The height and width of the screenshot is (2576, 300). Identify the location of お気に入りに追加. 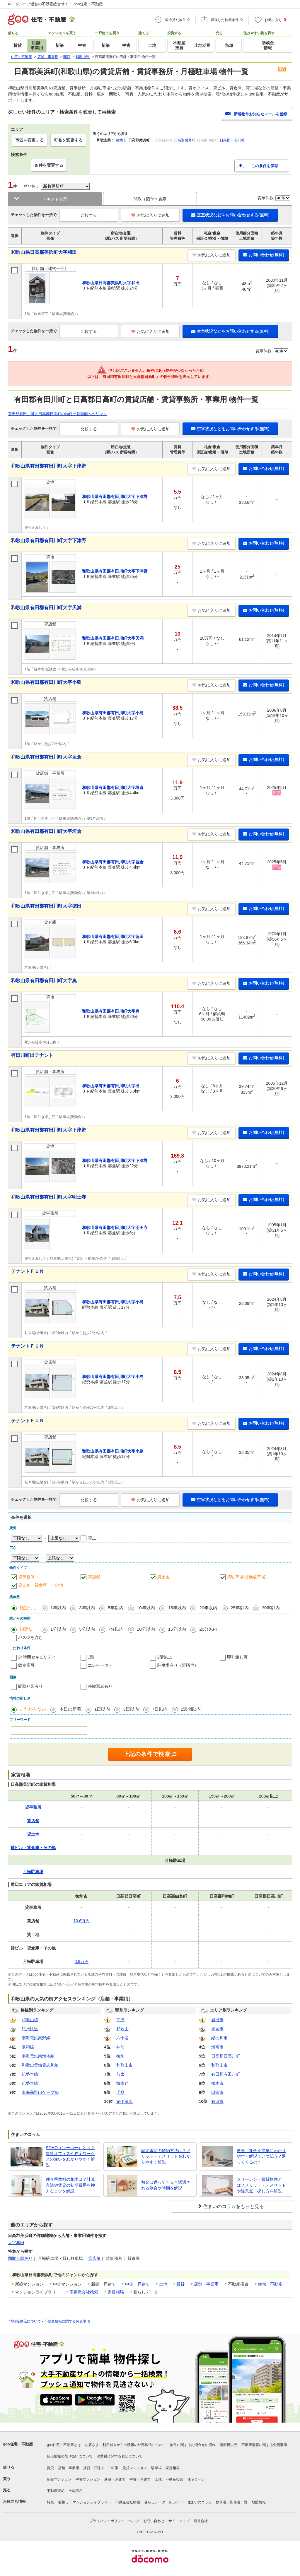
(150, 215).